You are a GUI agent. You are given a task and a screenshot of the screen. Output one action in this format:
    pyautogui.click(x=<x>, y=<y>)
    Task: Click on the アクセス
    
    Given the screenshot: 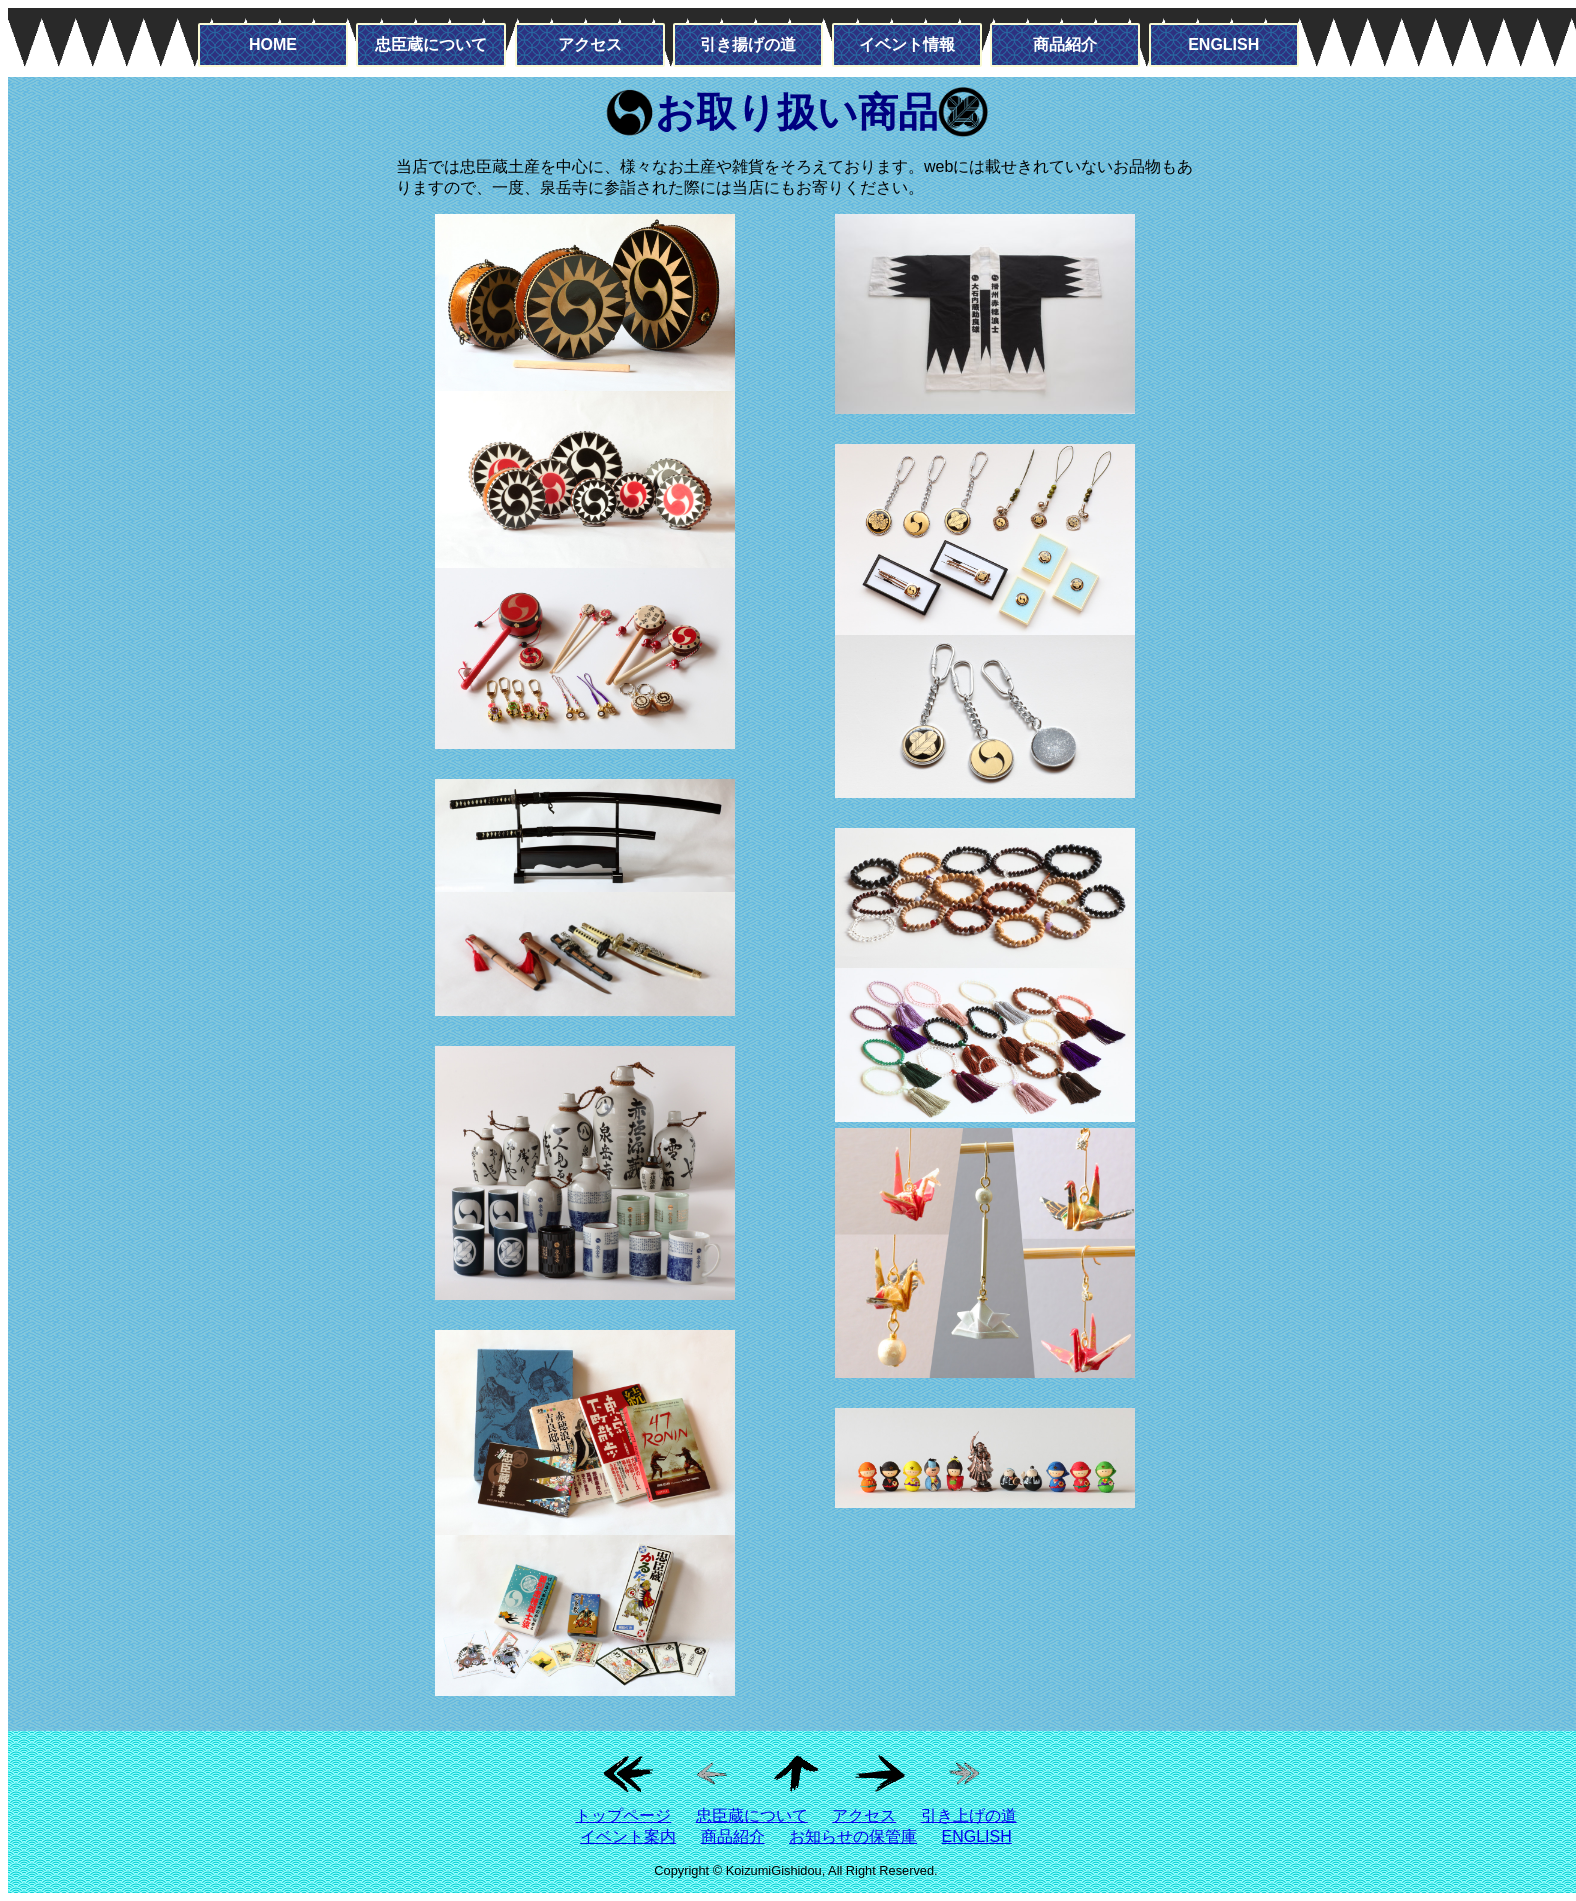 What is the action you would take?
    pyautogui.click(x=590, y=44)
    